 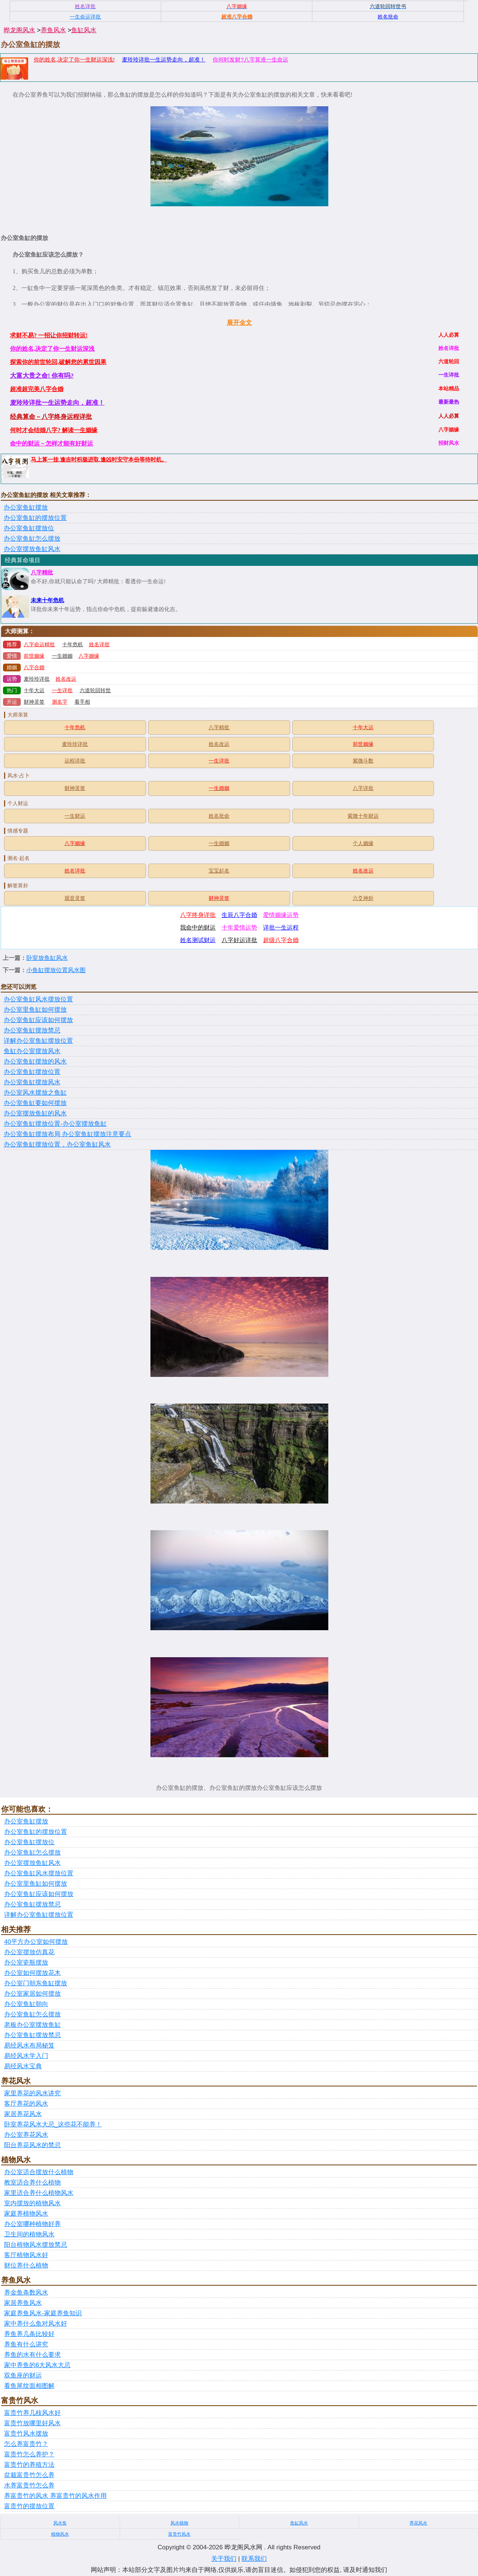 What do you see at coordinates (198, 940) in the screenshot?
I see `姓名测试财运` at bounding box center [198, 940].